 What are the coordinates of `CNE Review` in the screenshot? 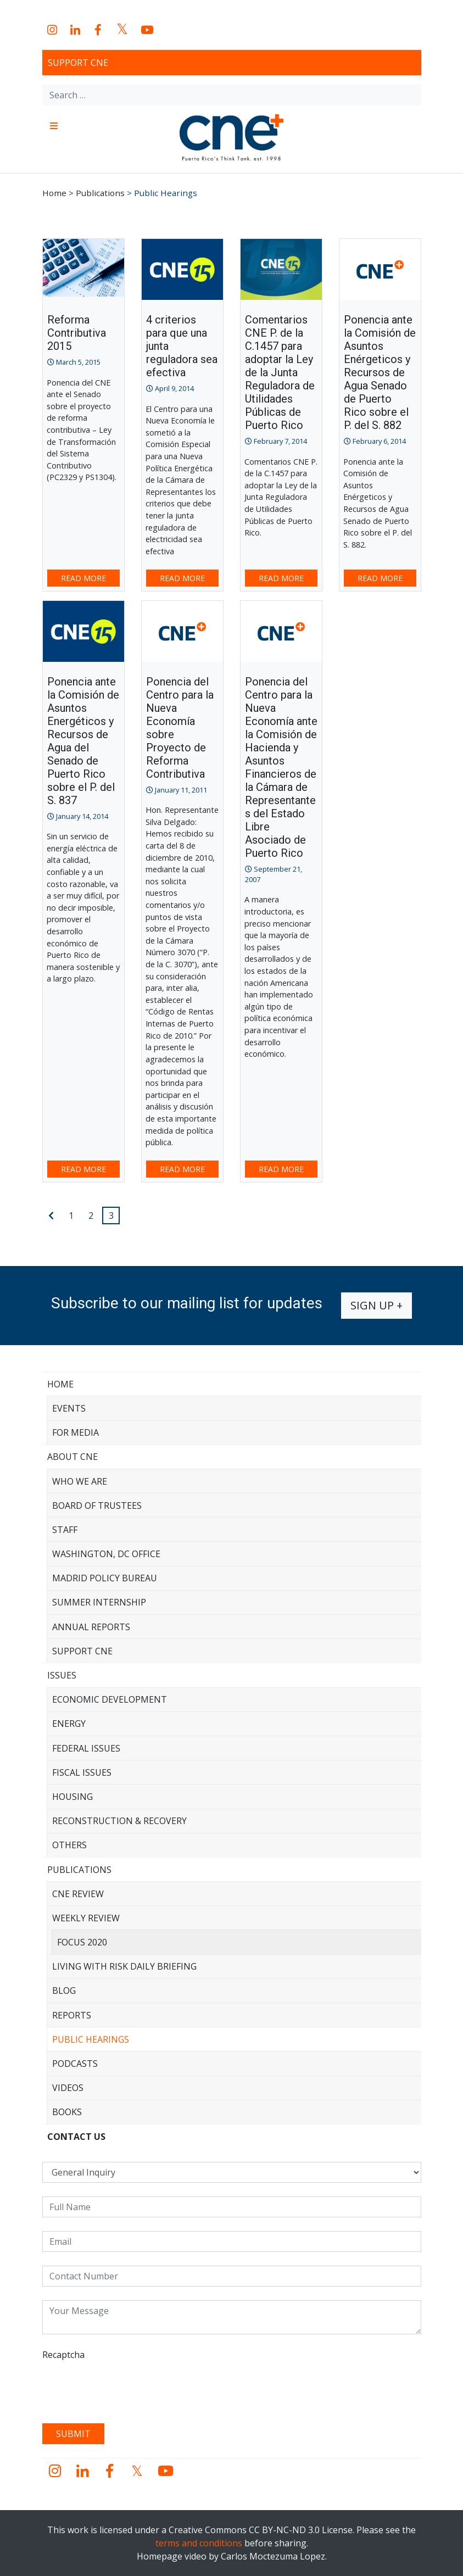 It's located at (78, 1894).